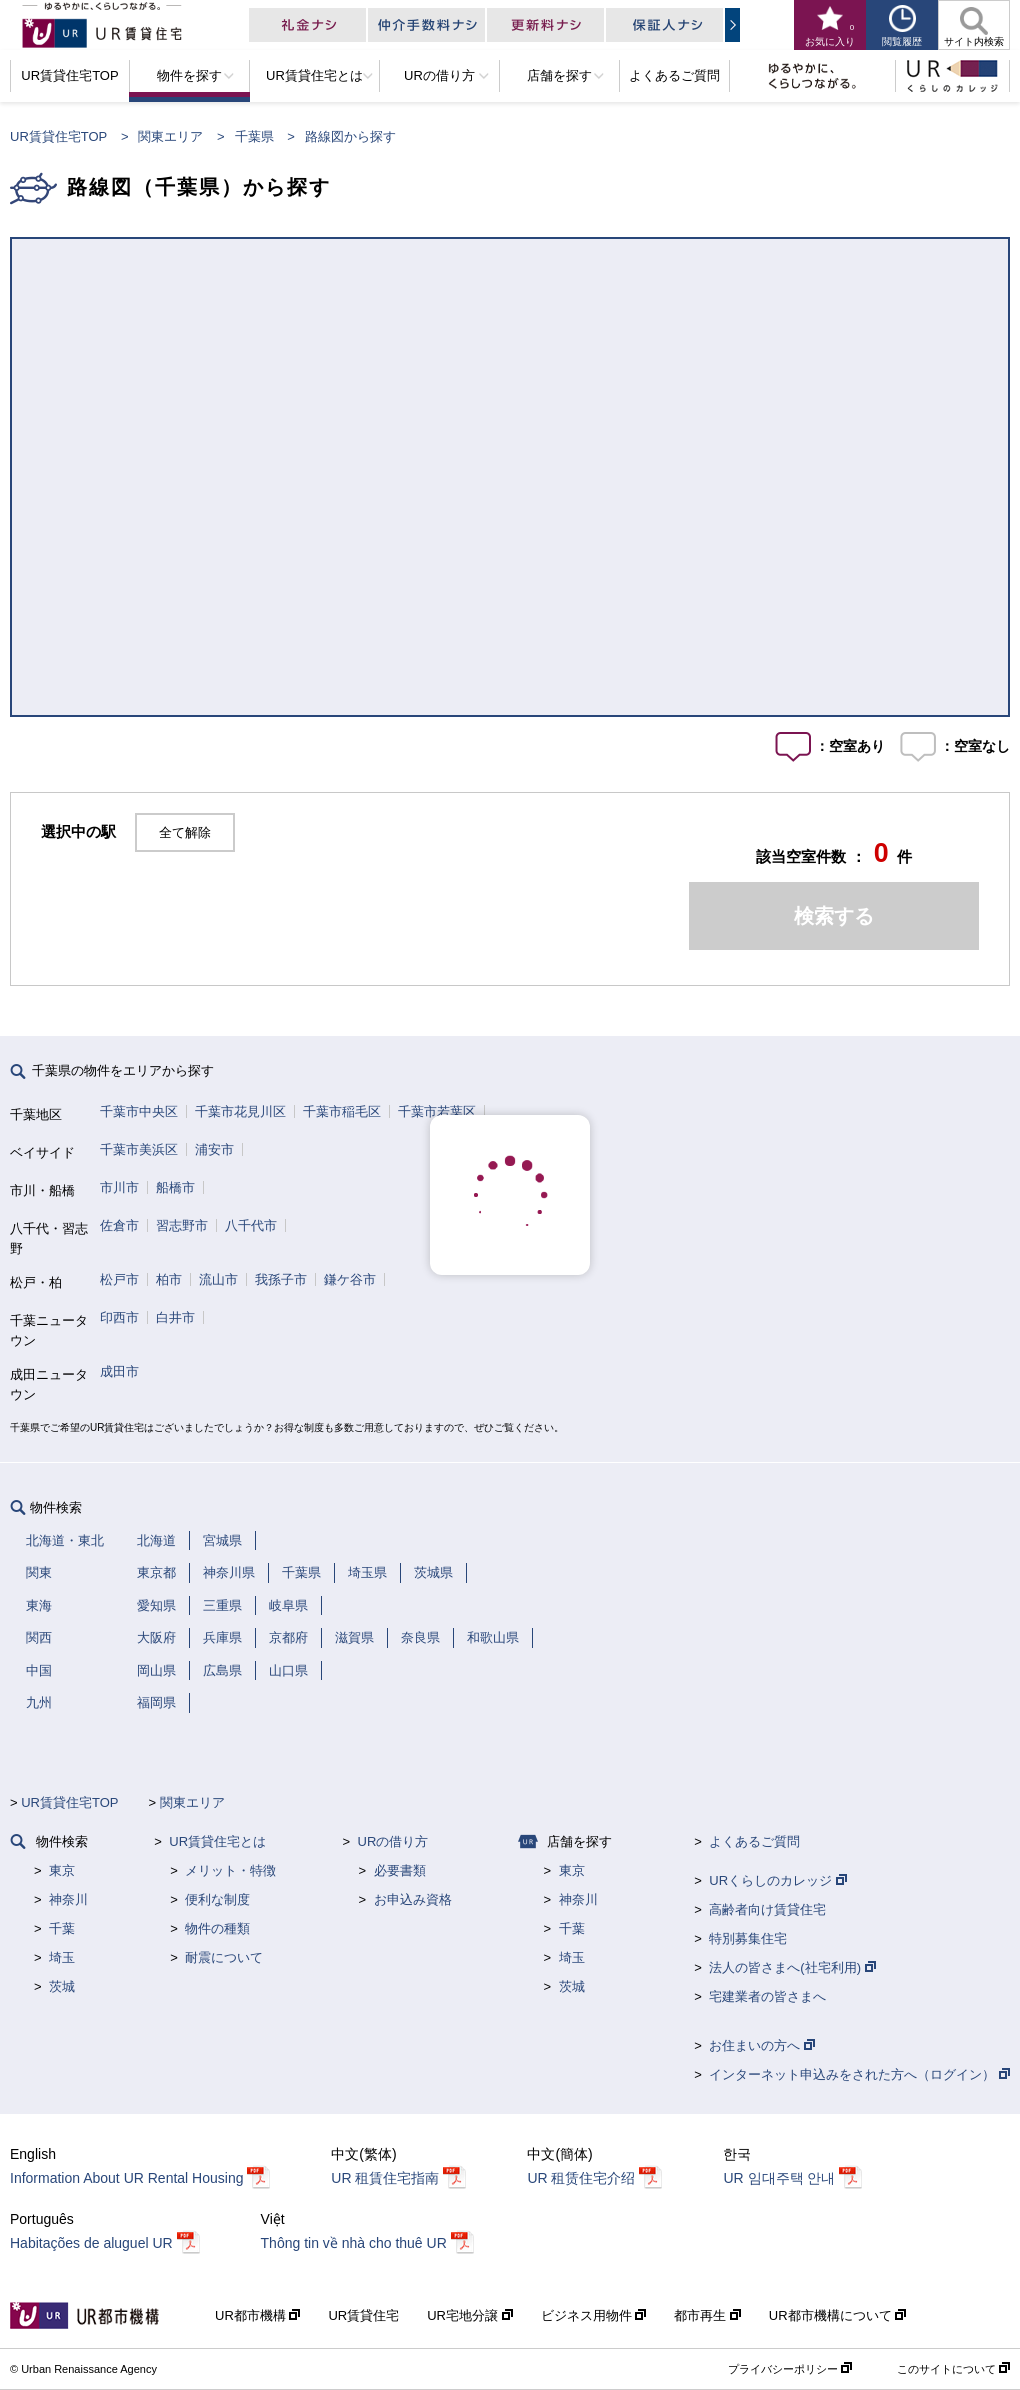  Describe the element at coordinates (767, 1909) in the screenshot. I see `高齢者向け賃貸住宅` at that location.